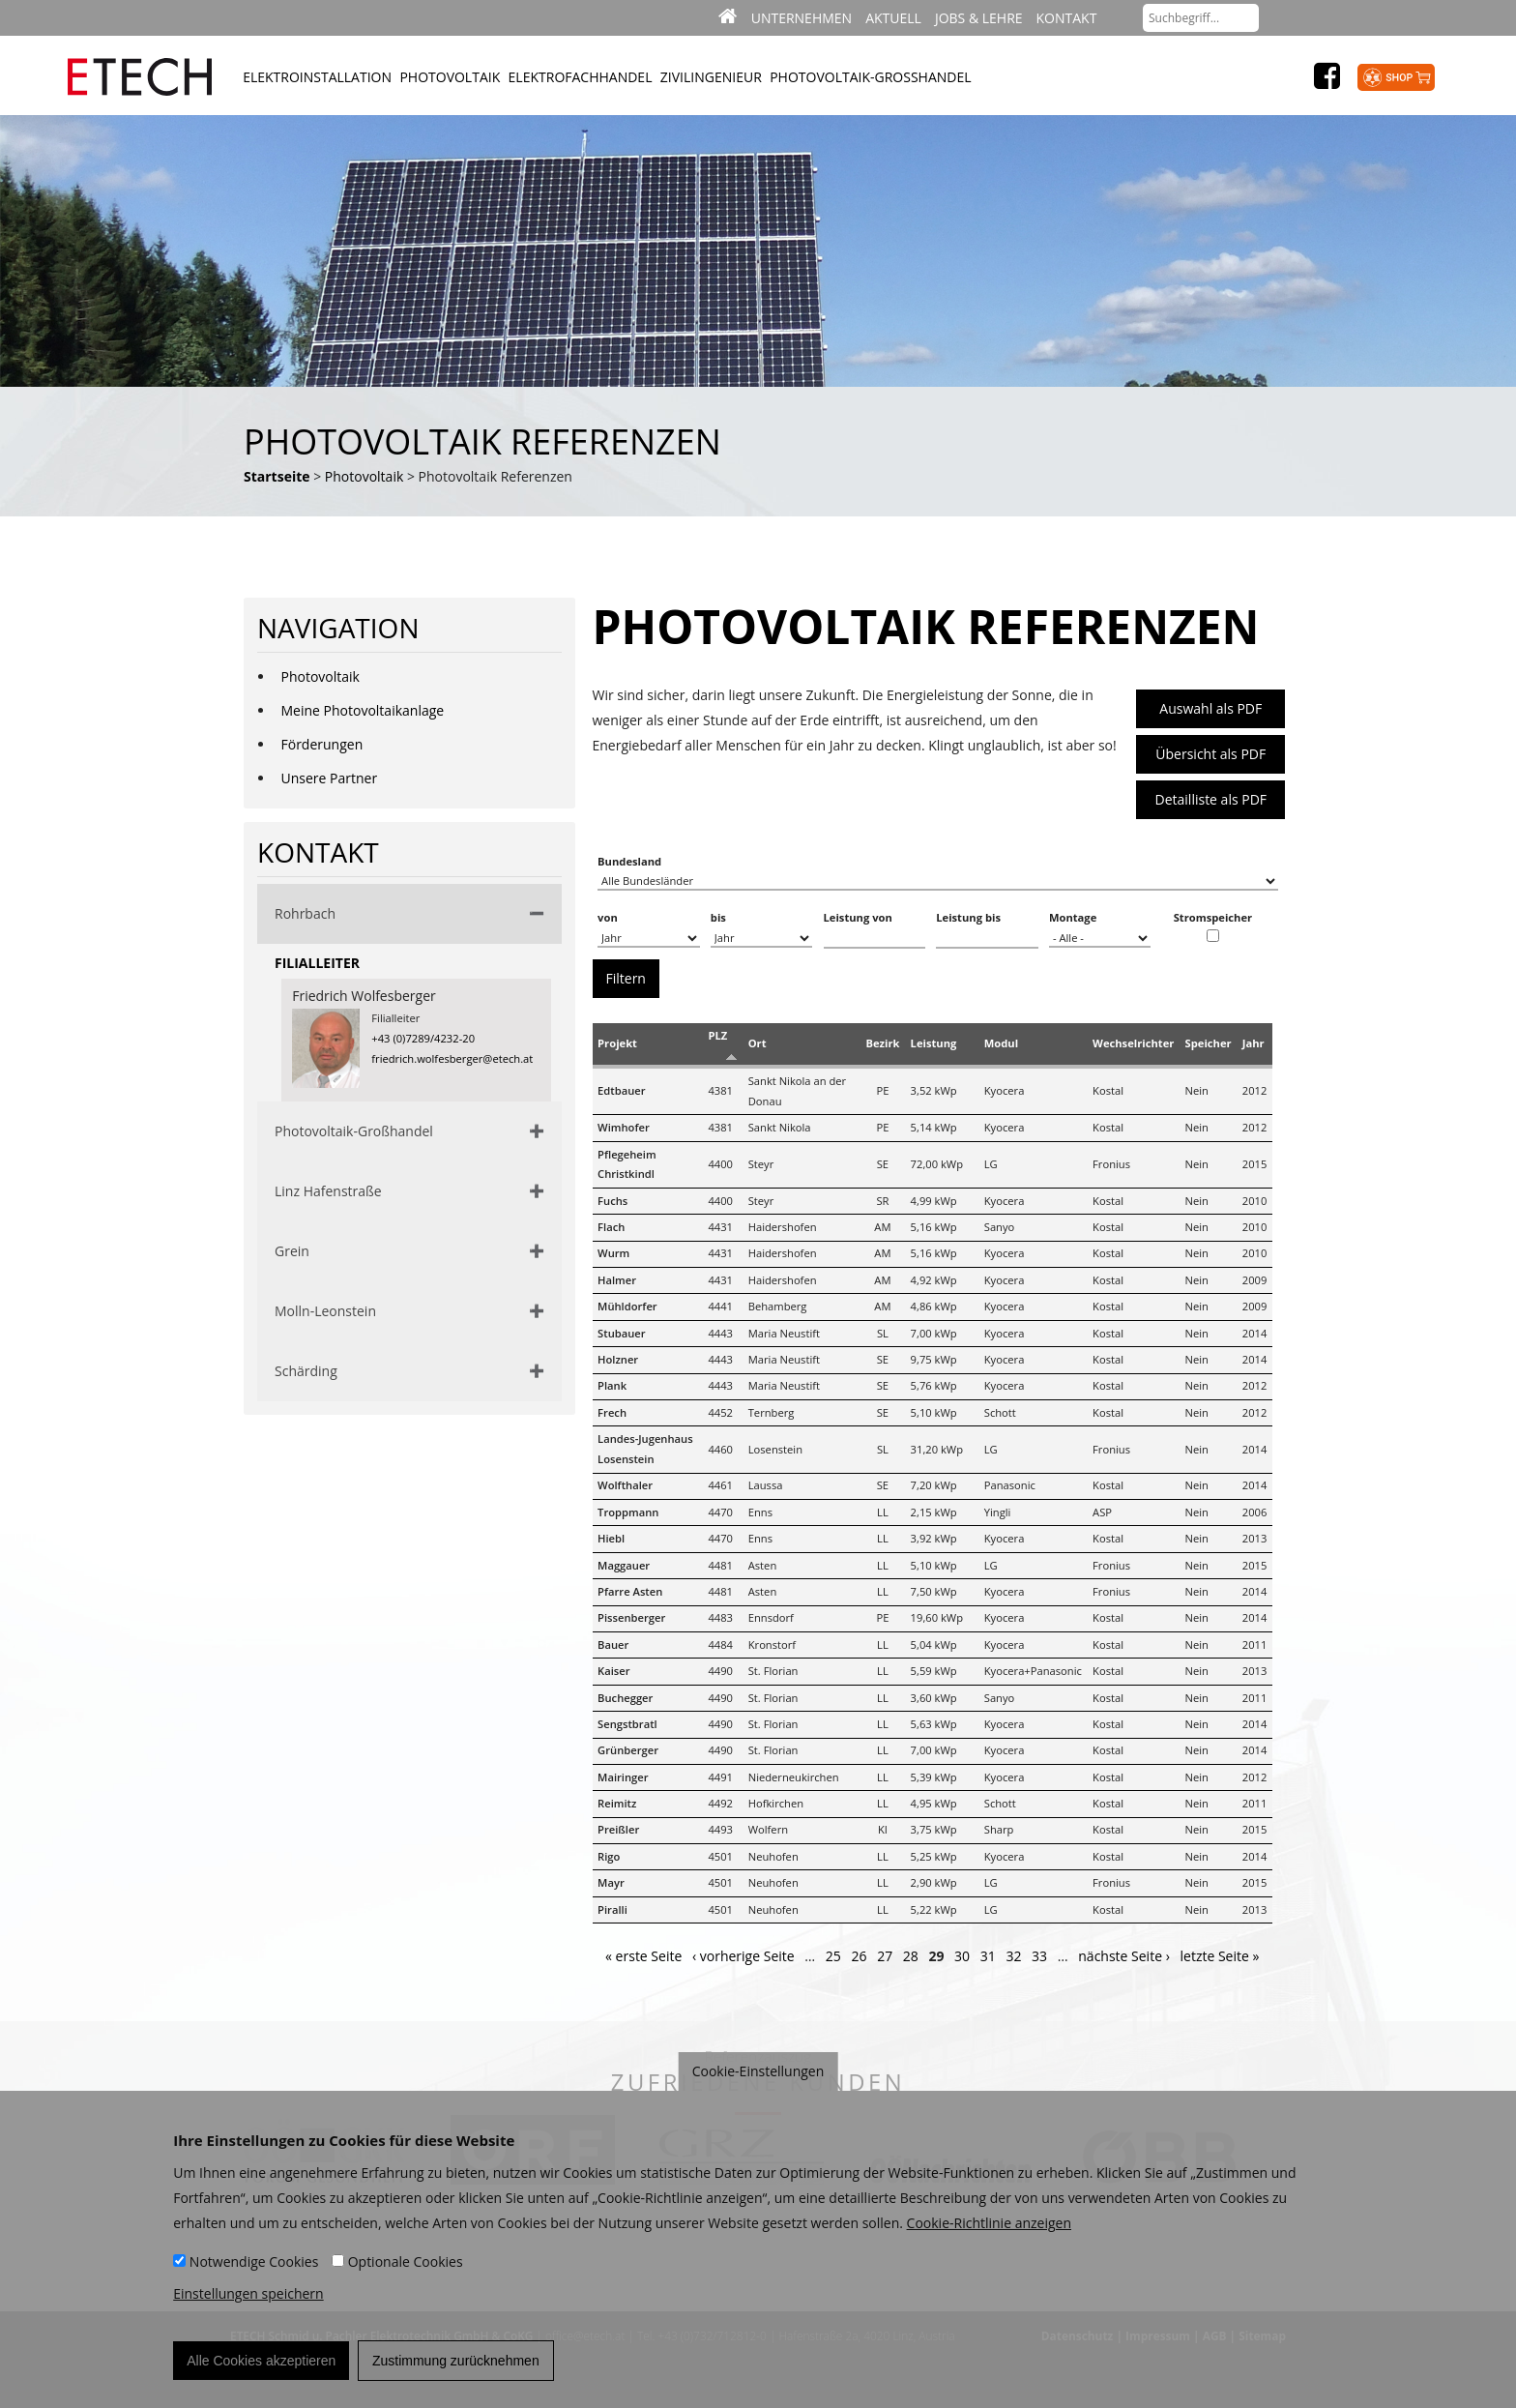  What do you see at coordinates (261, 2369) in the screenshot?
I see `Alle Cookies akzeptieren` at bounding box center [261, 2369].